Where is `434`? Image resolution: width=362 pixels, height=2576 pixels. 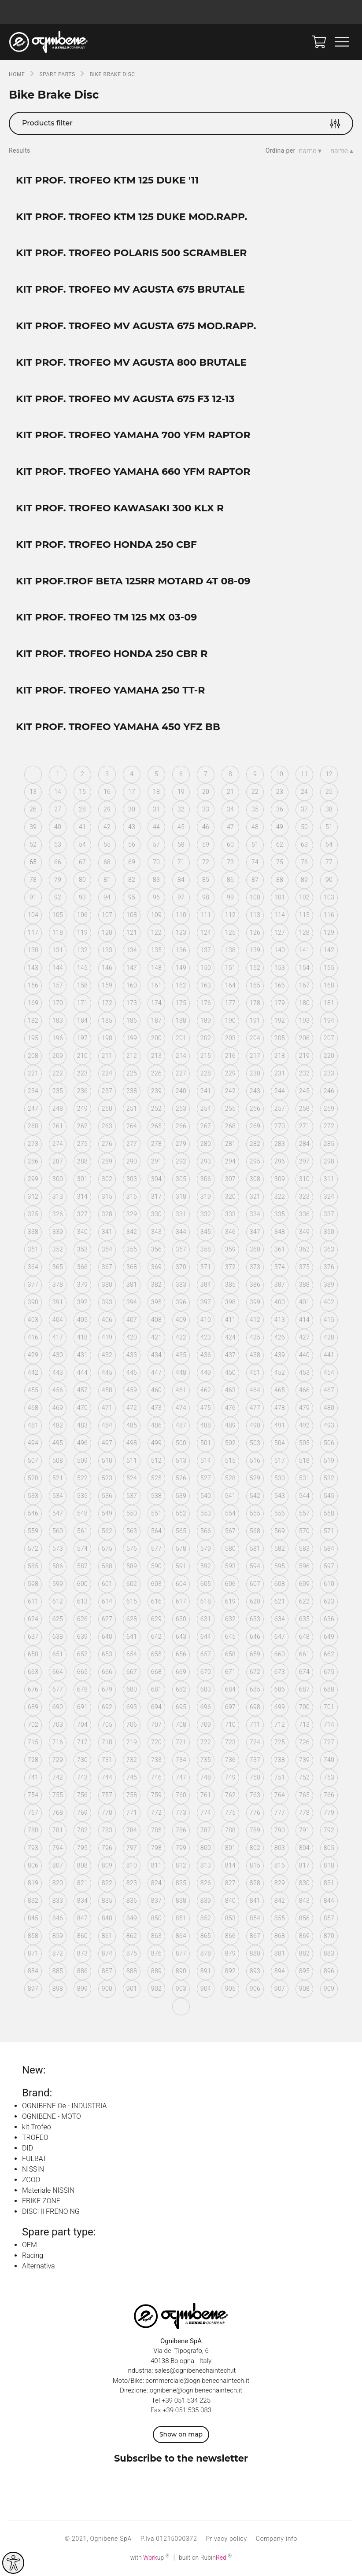
434 is located at coordinates (156, 1354).